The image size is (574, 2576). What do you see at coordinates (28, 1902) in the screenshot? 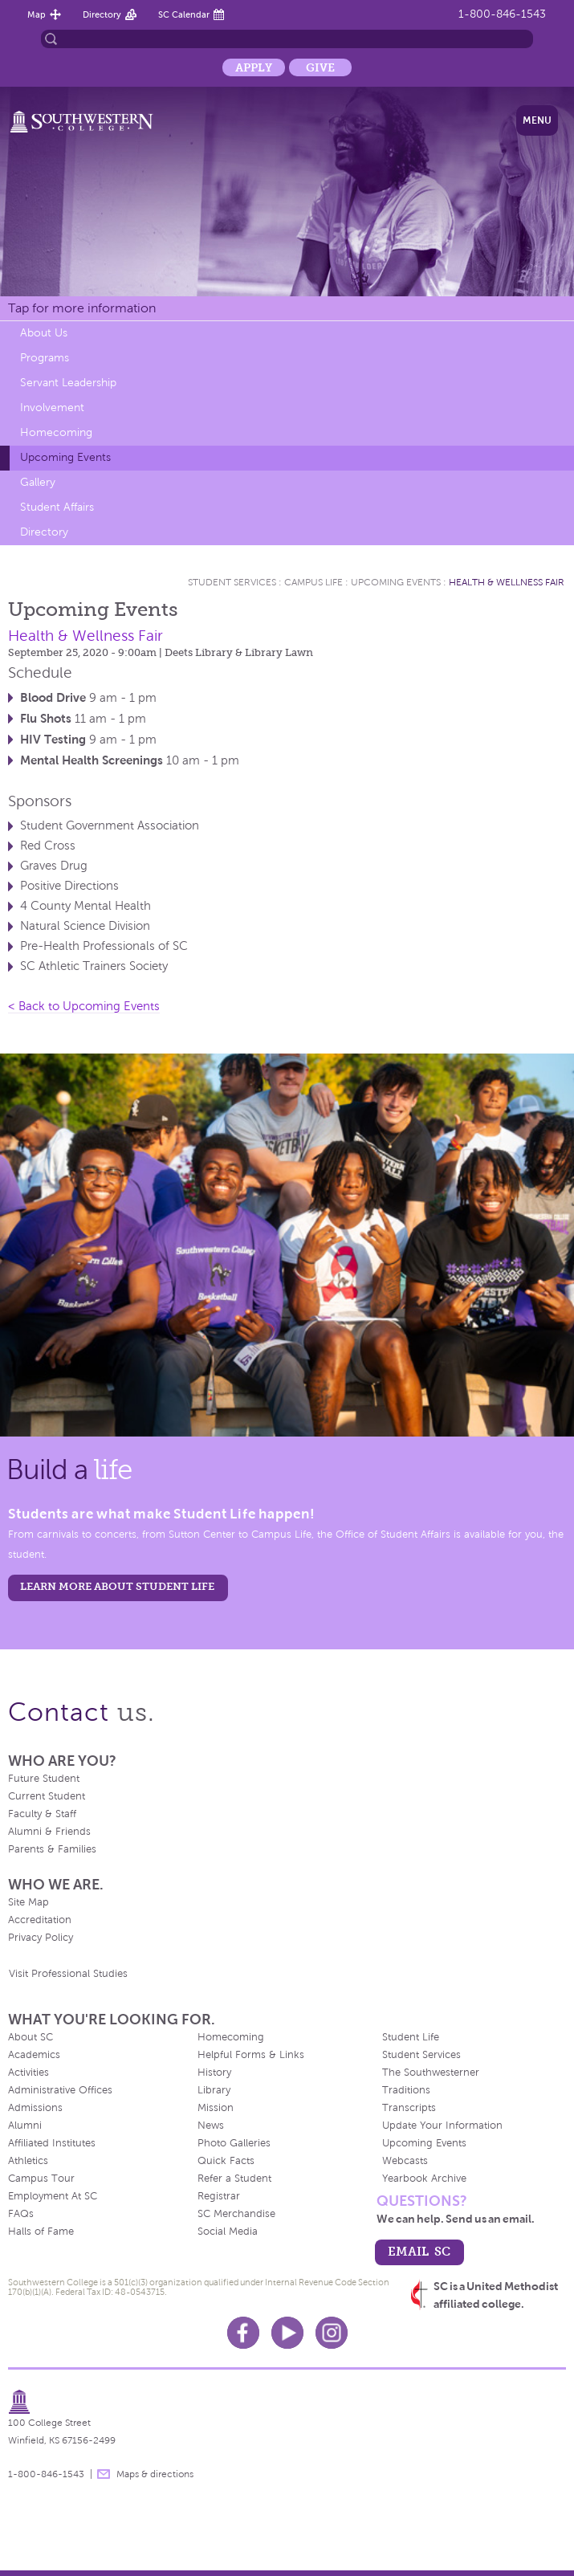
I see `Site Map` at bounding box center [28, 1902].